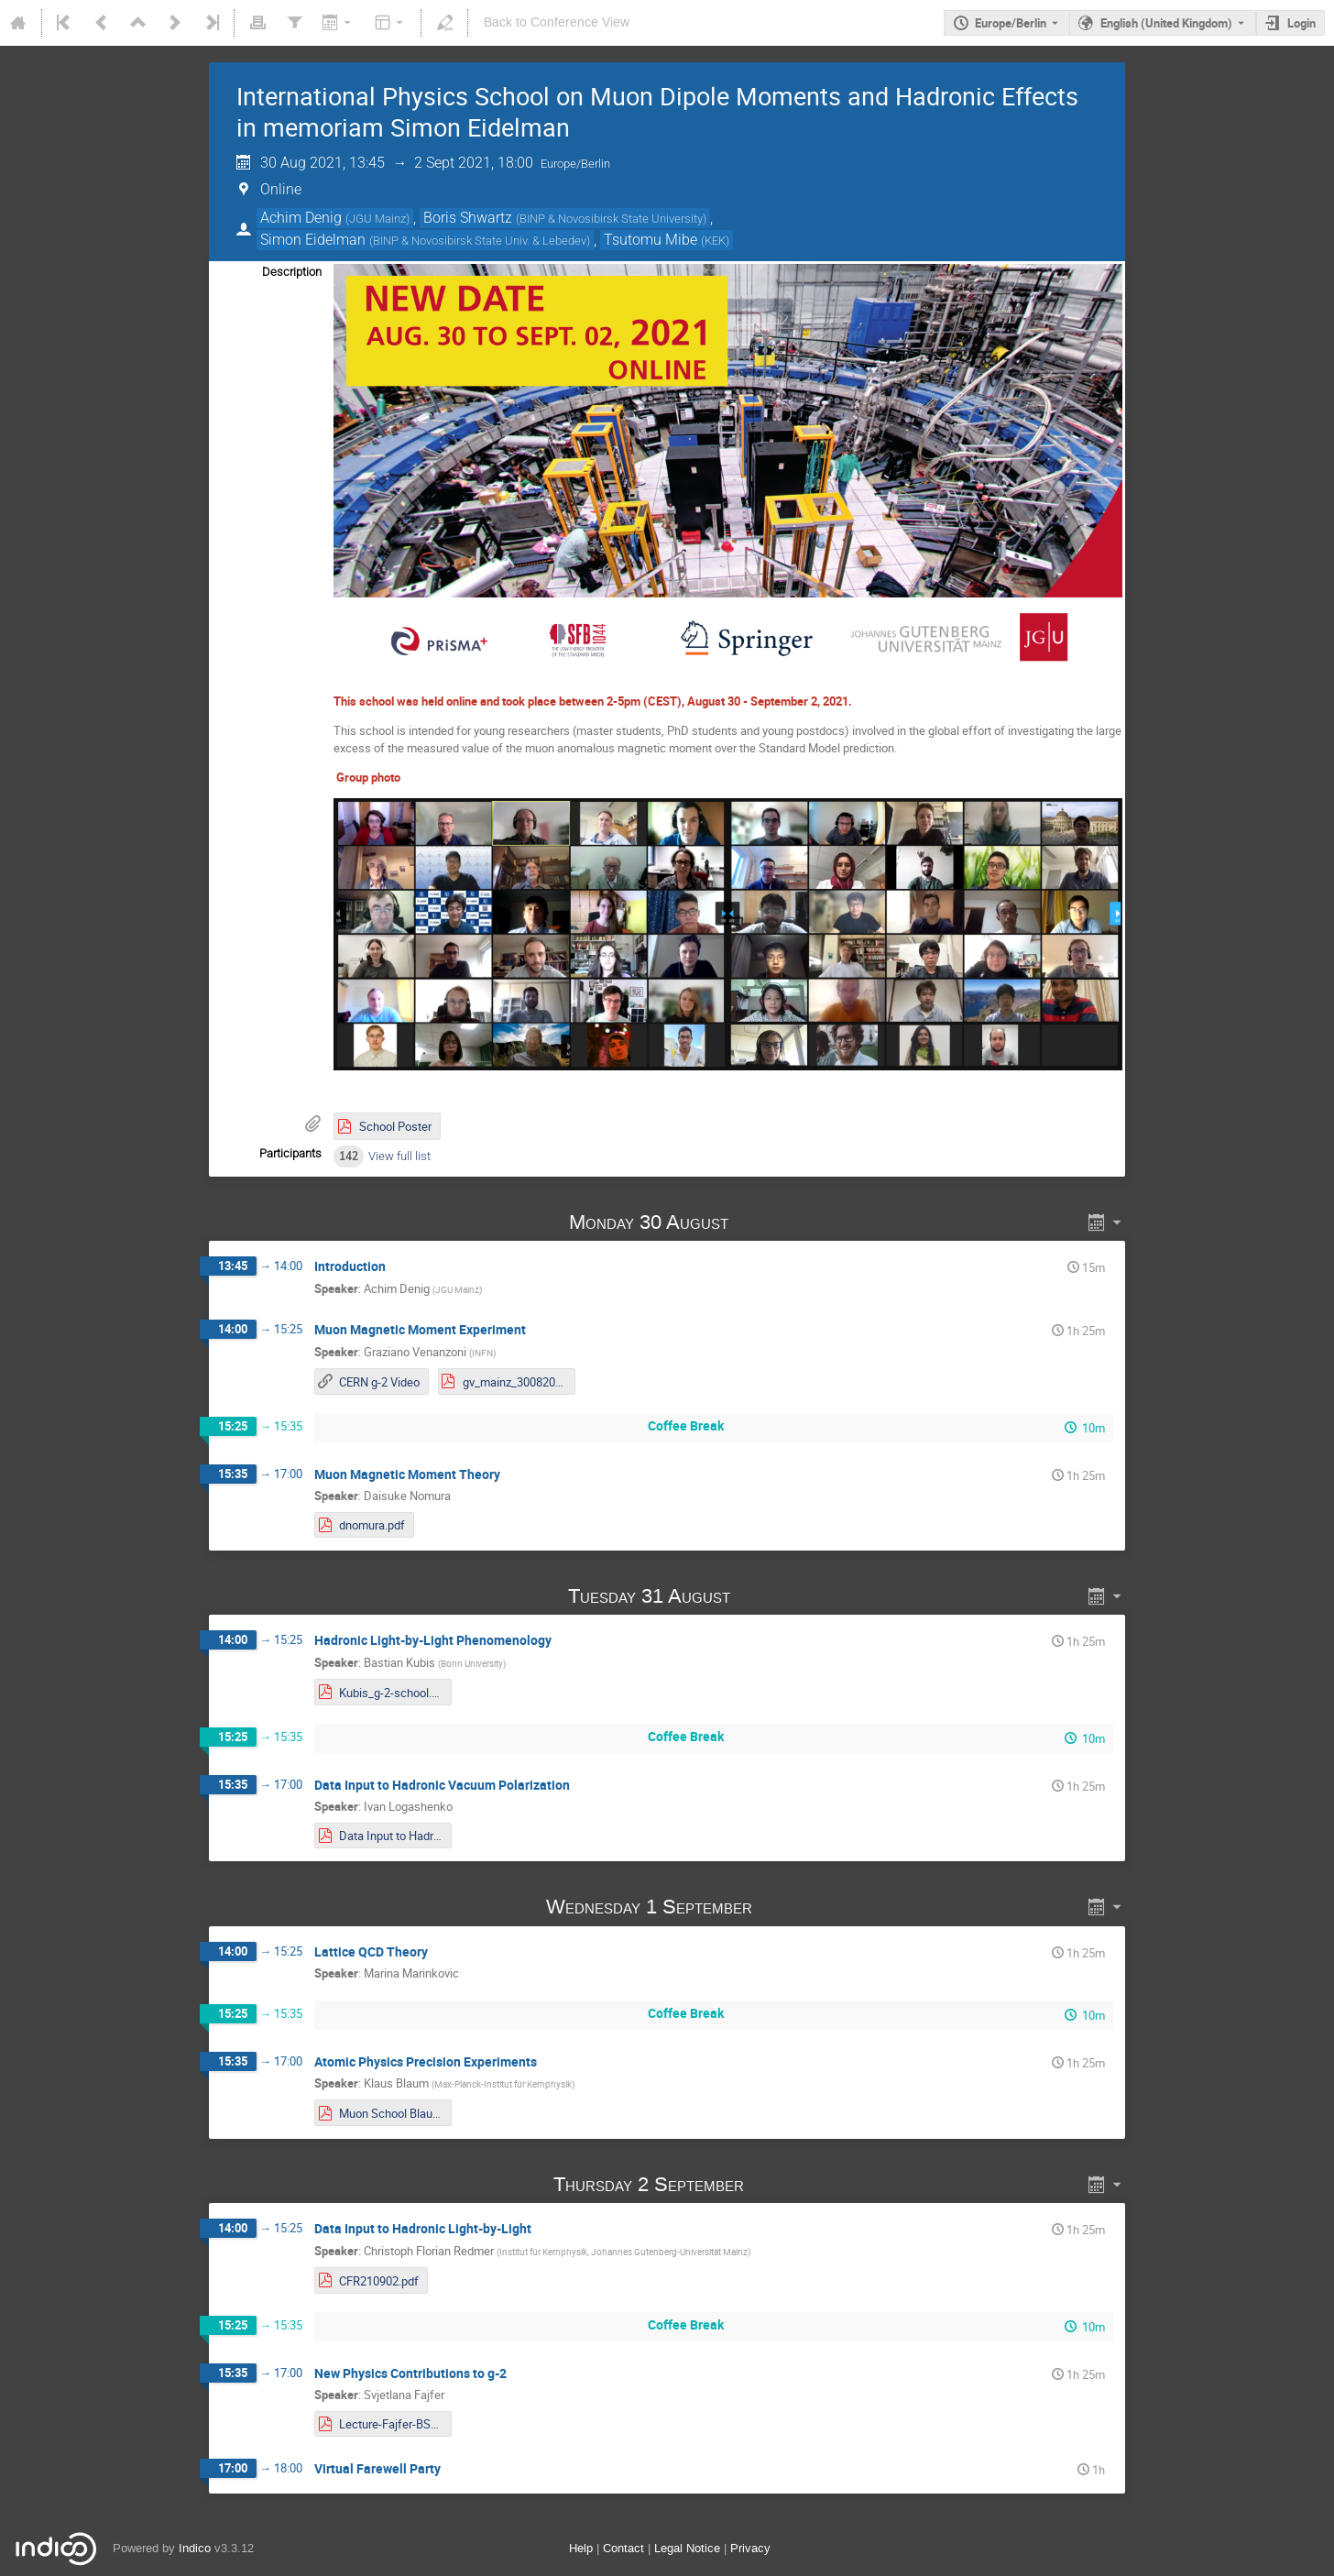 Image resolution: width=1334 pixels, height=2576 pixels. Describe the element at coordinates (1301, 23) in the screenshot. I see `Login` at that location.